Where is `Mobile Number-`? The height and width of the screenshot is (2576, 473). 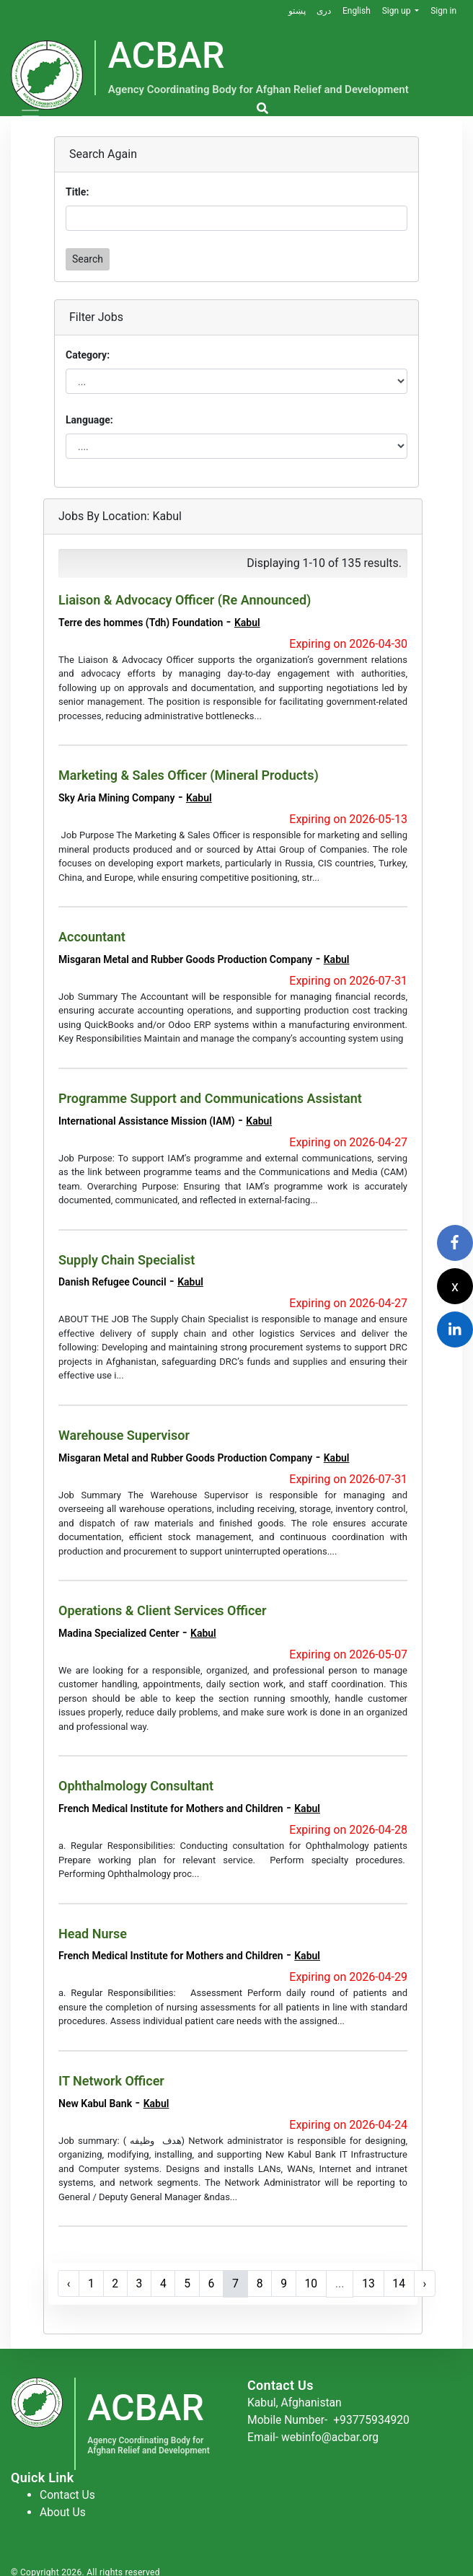
Mobile Number- is located at coordinates (330, 2415).